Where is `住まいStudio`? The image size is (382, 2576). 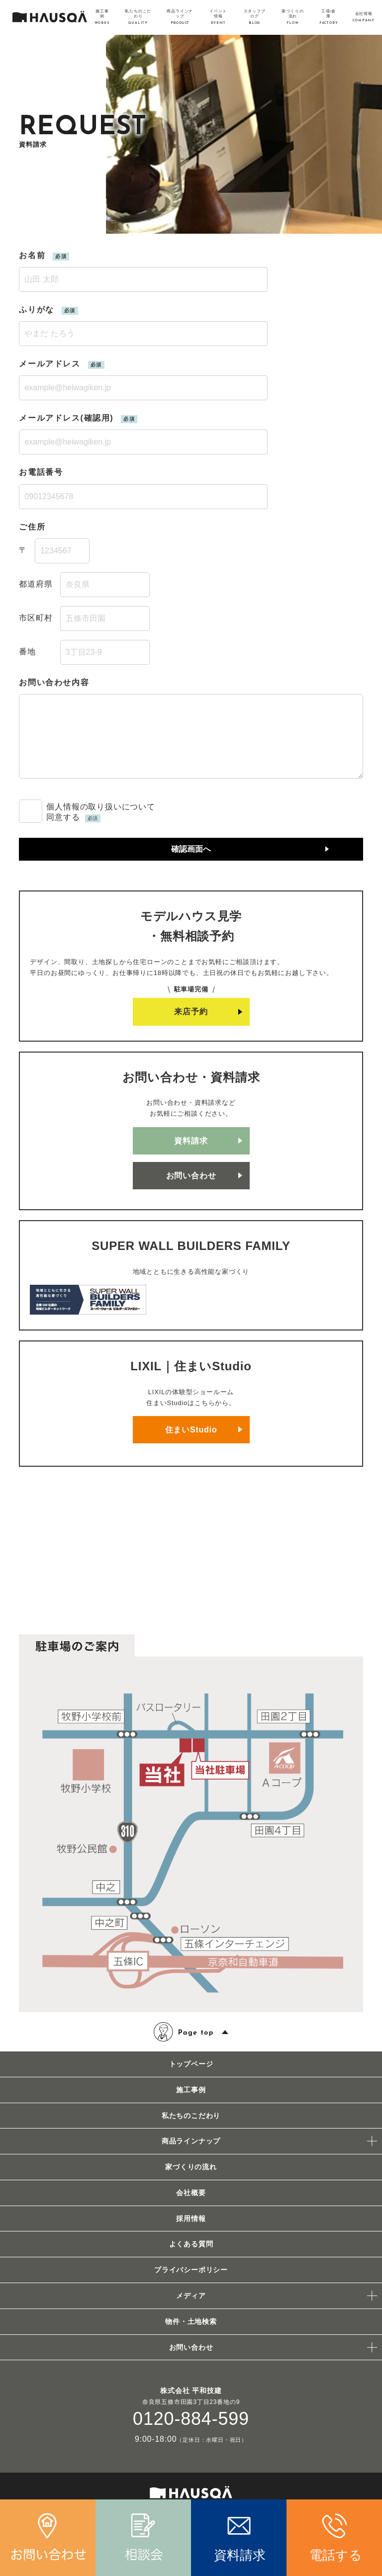 住まいStudio is located at coordinates (191, 1429).